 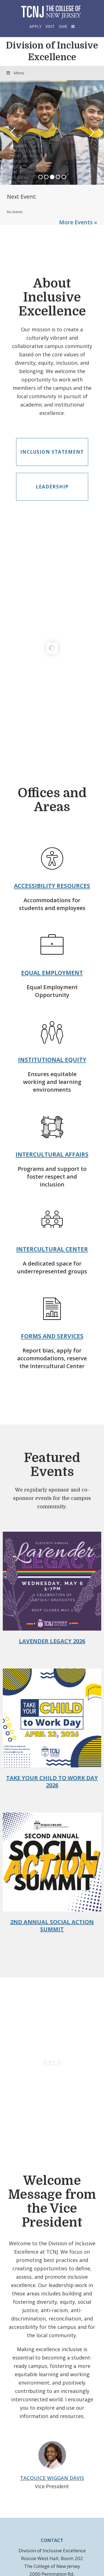 I want to click on Tacquice Wiggan Davis, so click(x=52, y=2478).